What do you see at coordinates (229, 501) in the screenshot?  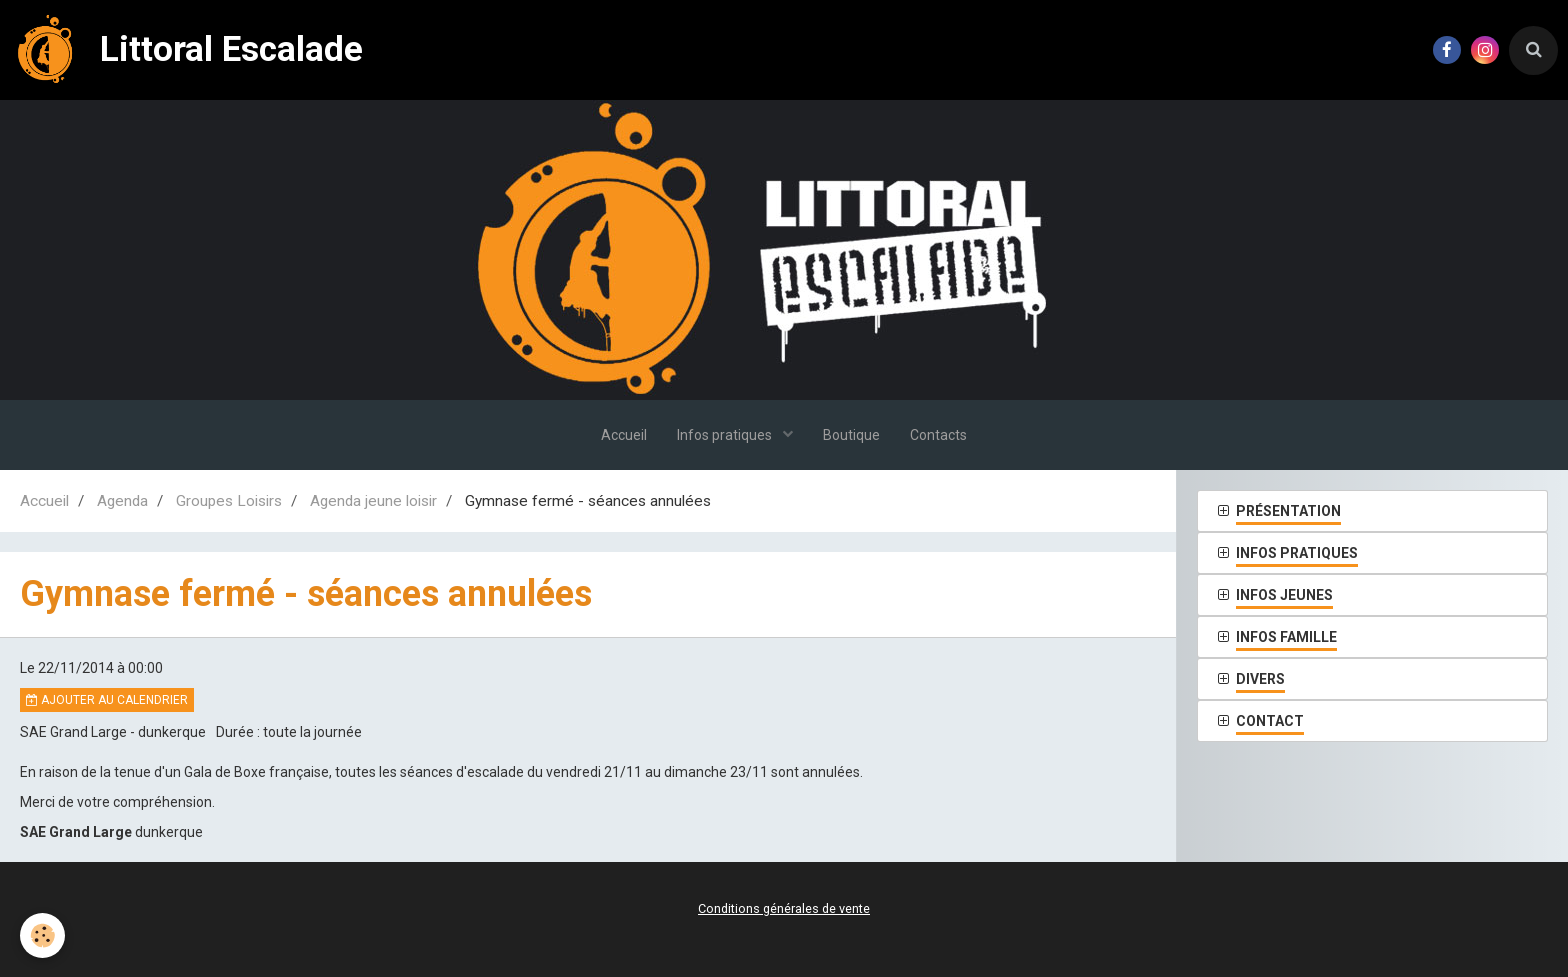 I see `Groupes Loisirs` at bounding box center [229, 501].